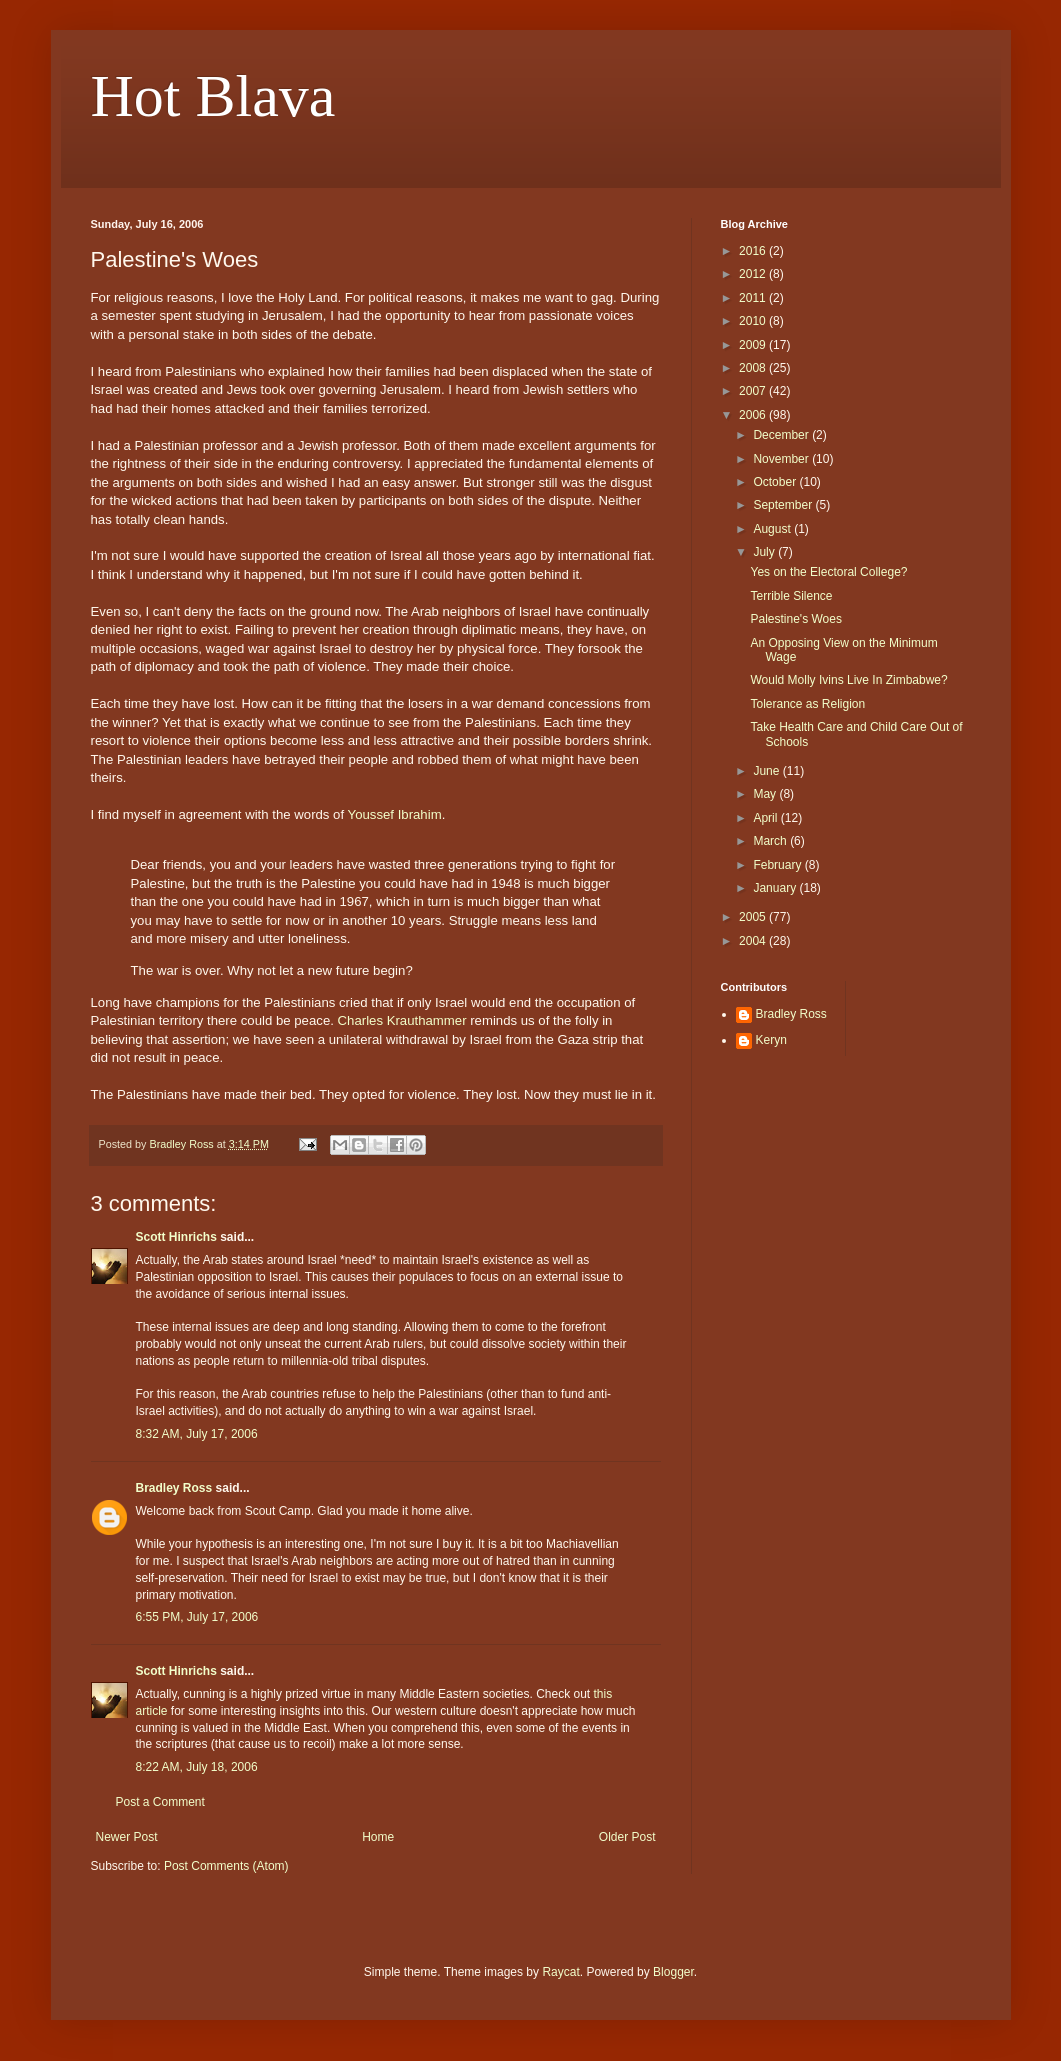 This screenshot has height=2061, width=1061. Describe the element at coordinates (560, 1972) in the screenshot. I see `Raycat` at that location.